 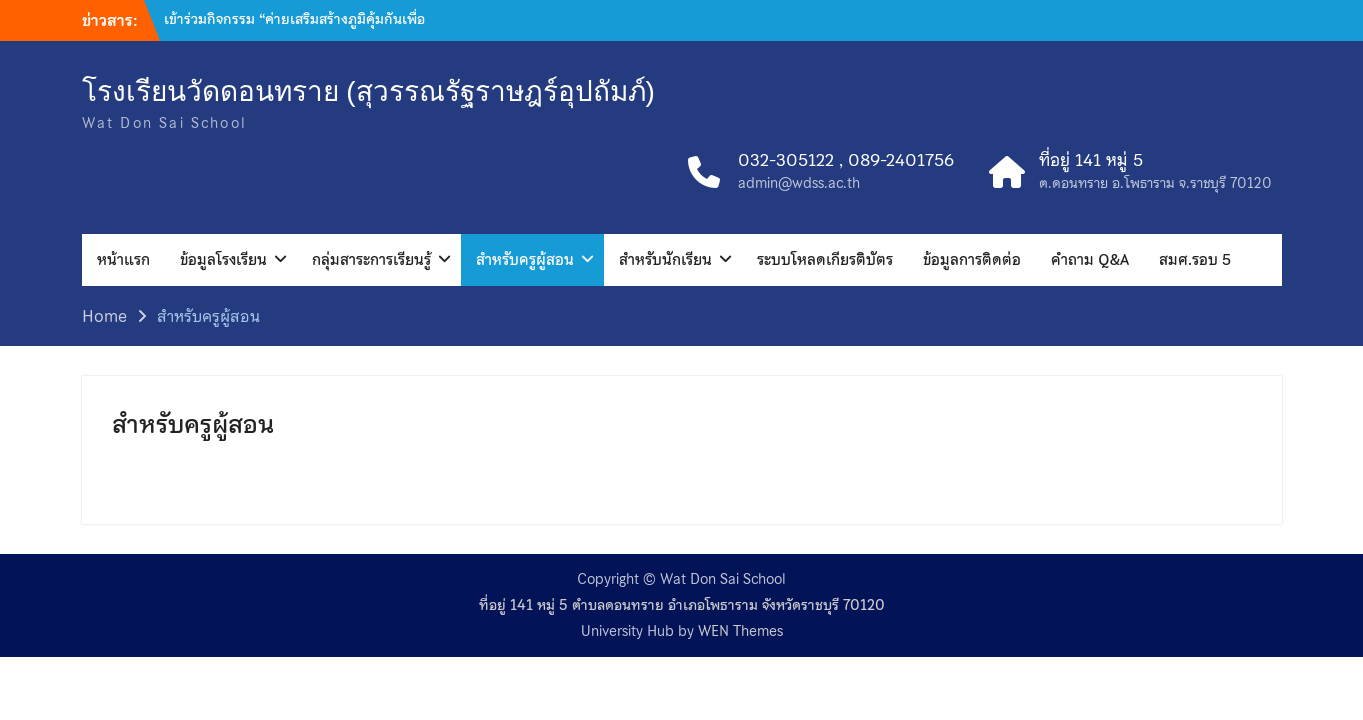 I want to click on ข้อมูลการติดต่อ, so click(x=972, y=260).